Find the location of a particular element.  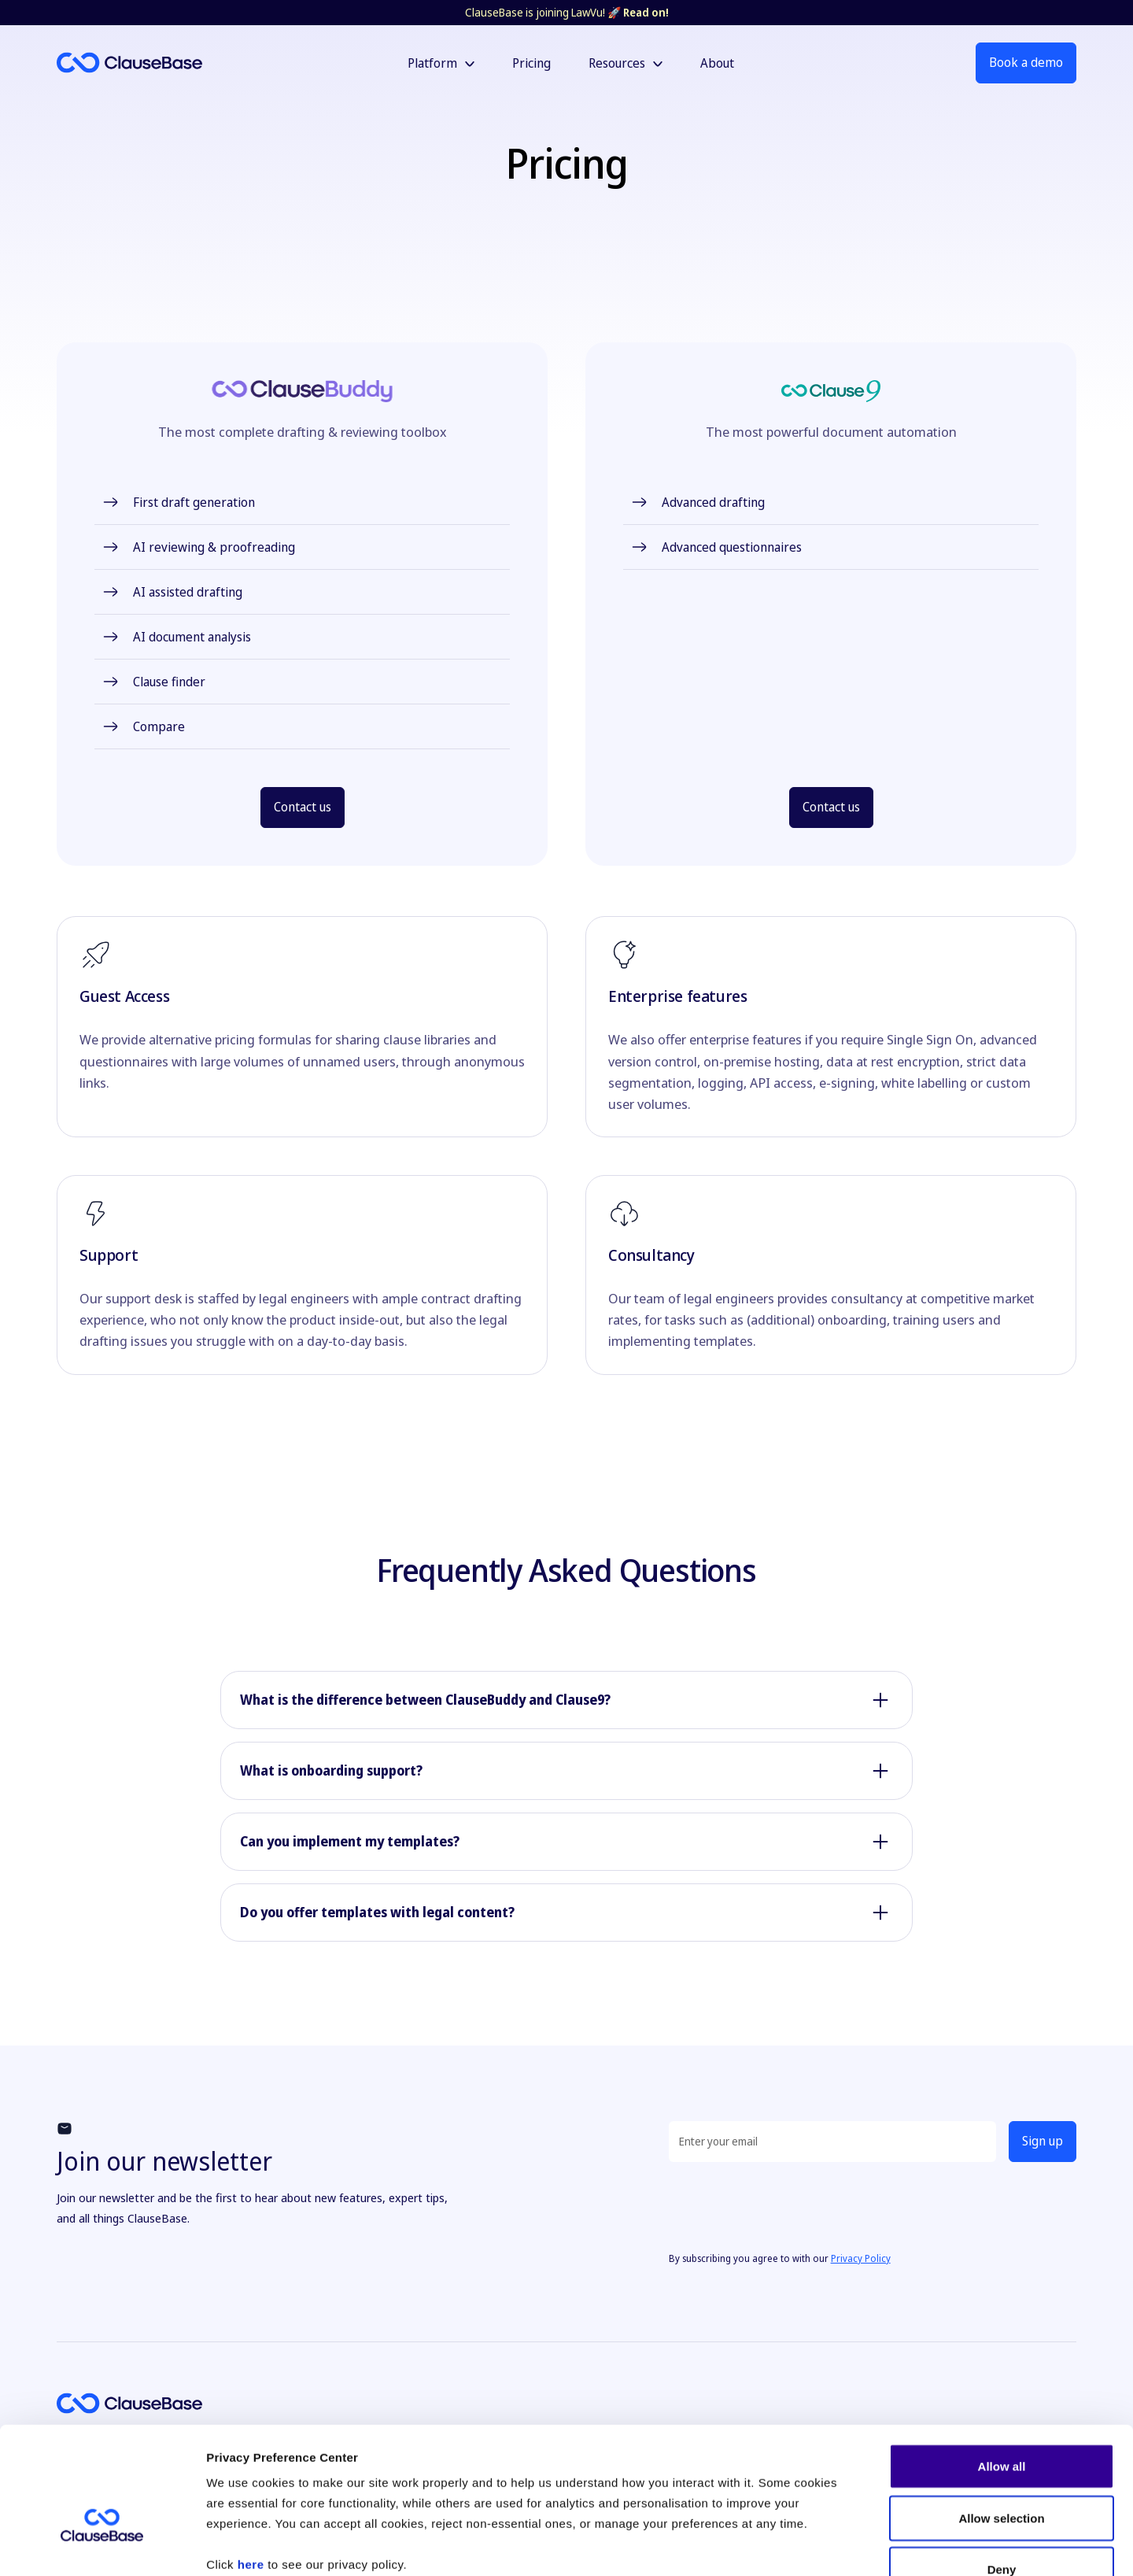

Book a demo is located at coordinates (1026, 62).